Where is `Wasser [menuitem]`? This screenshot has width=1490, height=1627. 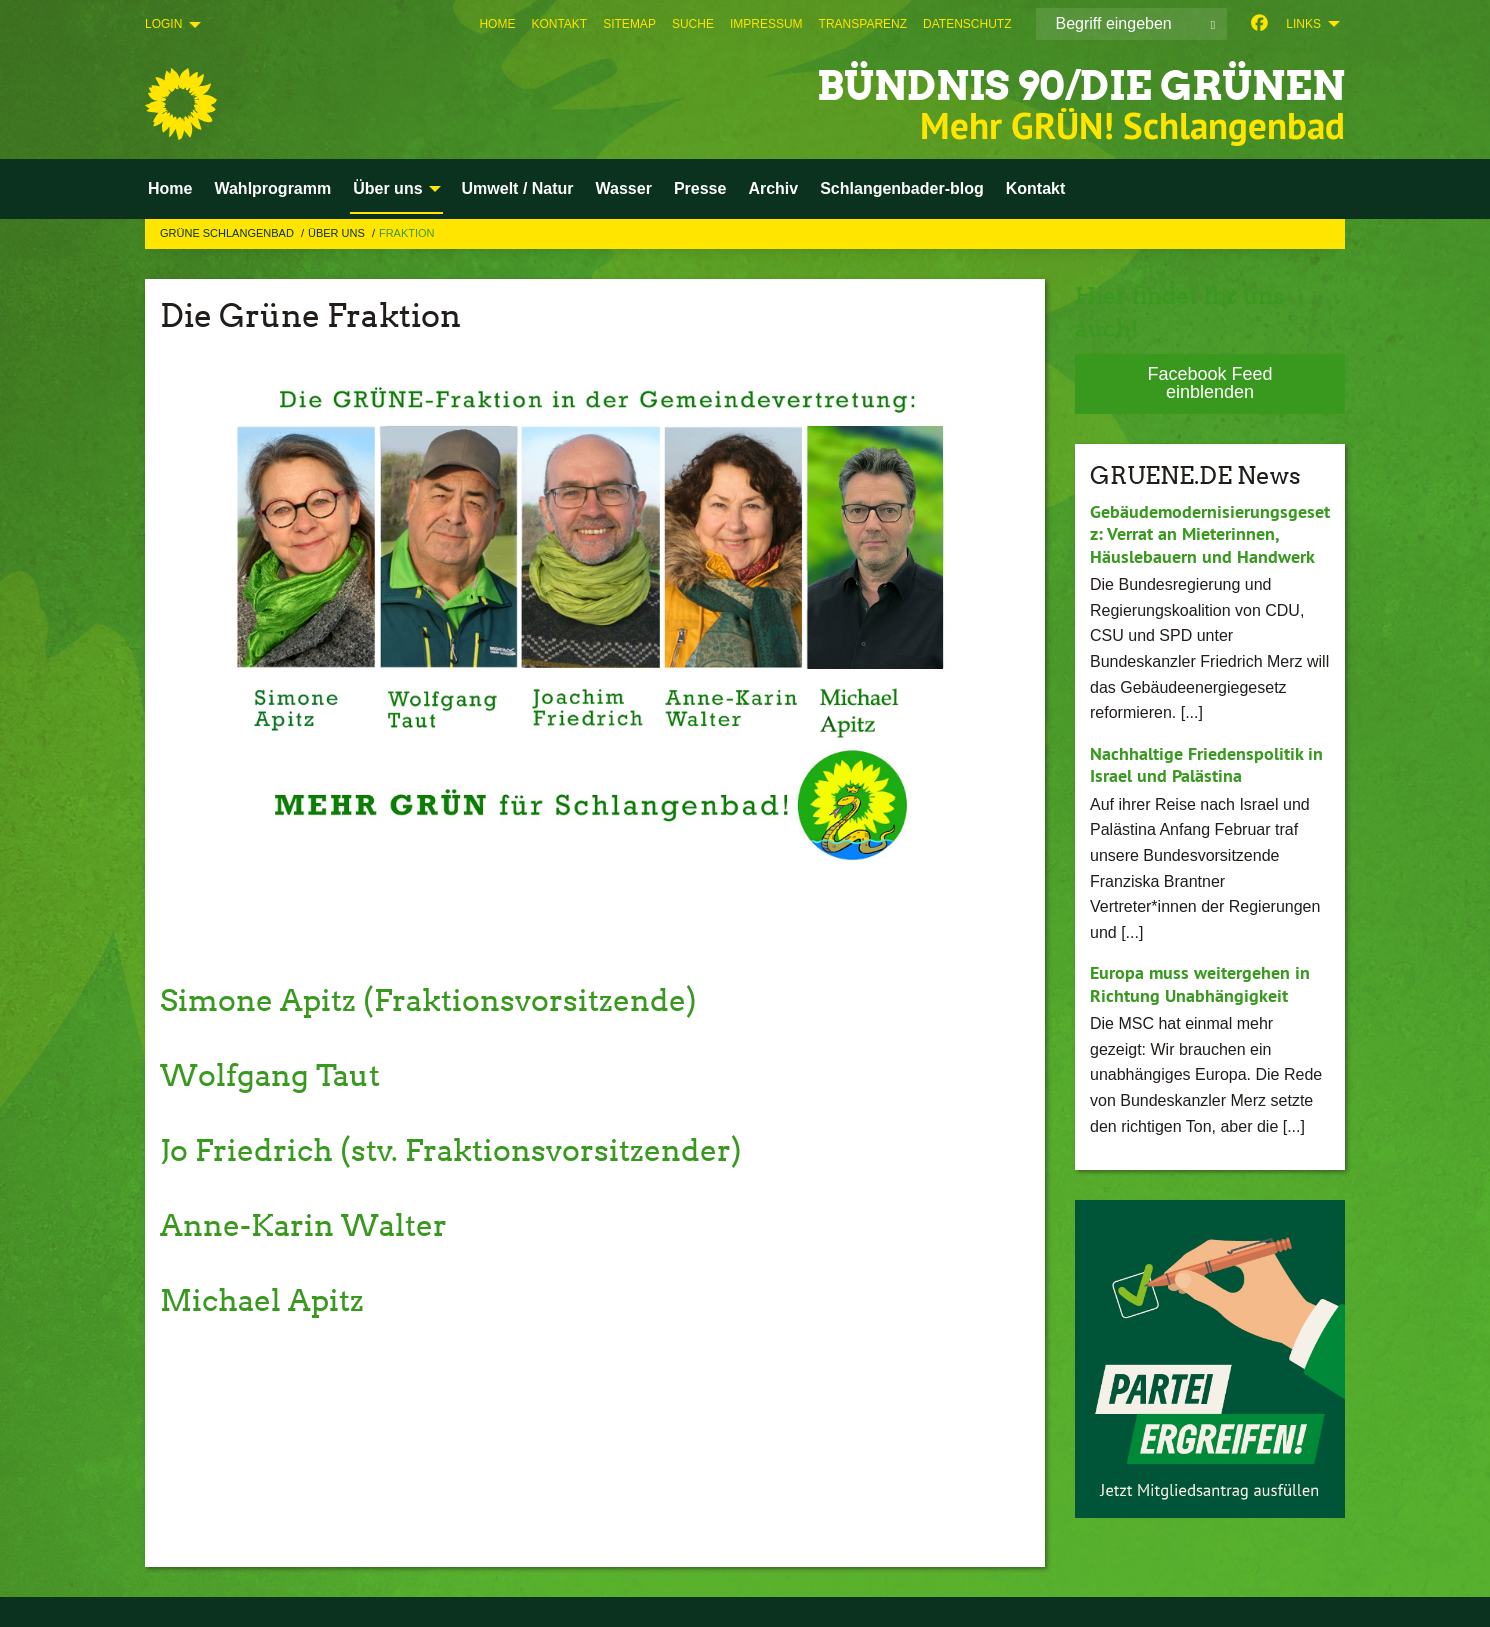 Wasser [menuitem] is located at coordinates (624, 188).